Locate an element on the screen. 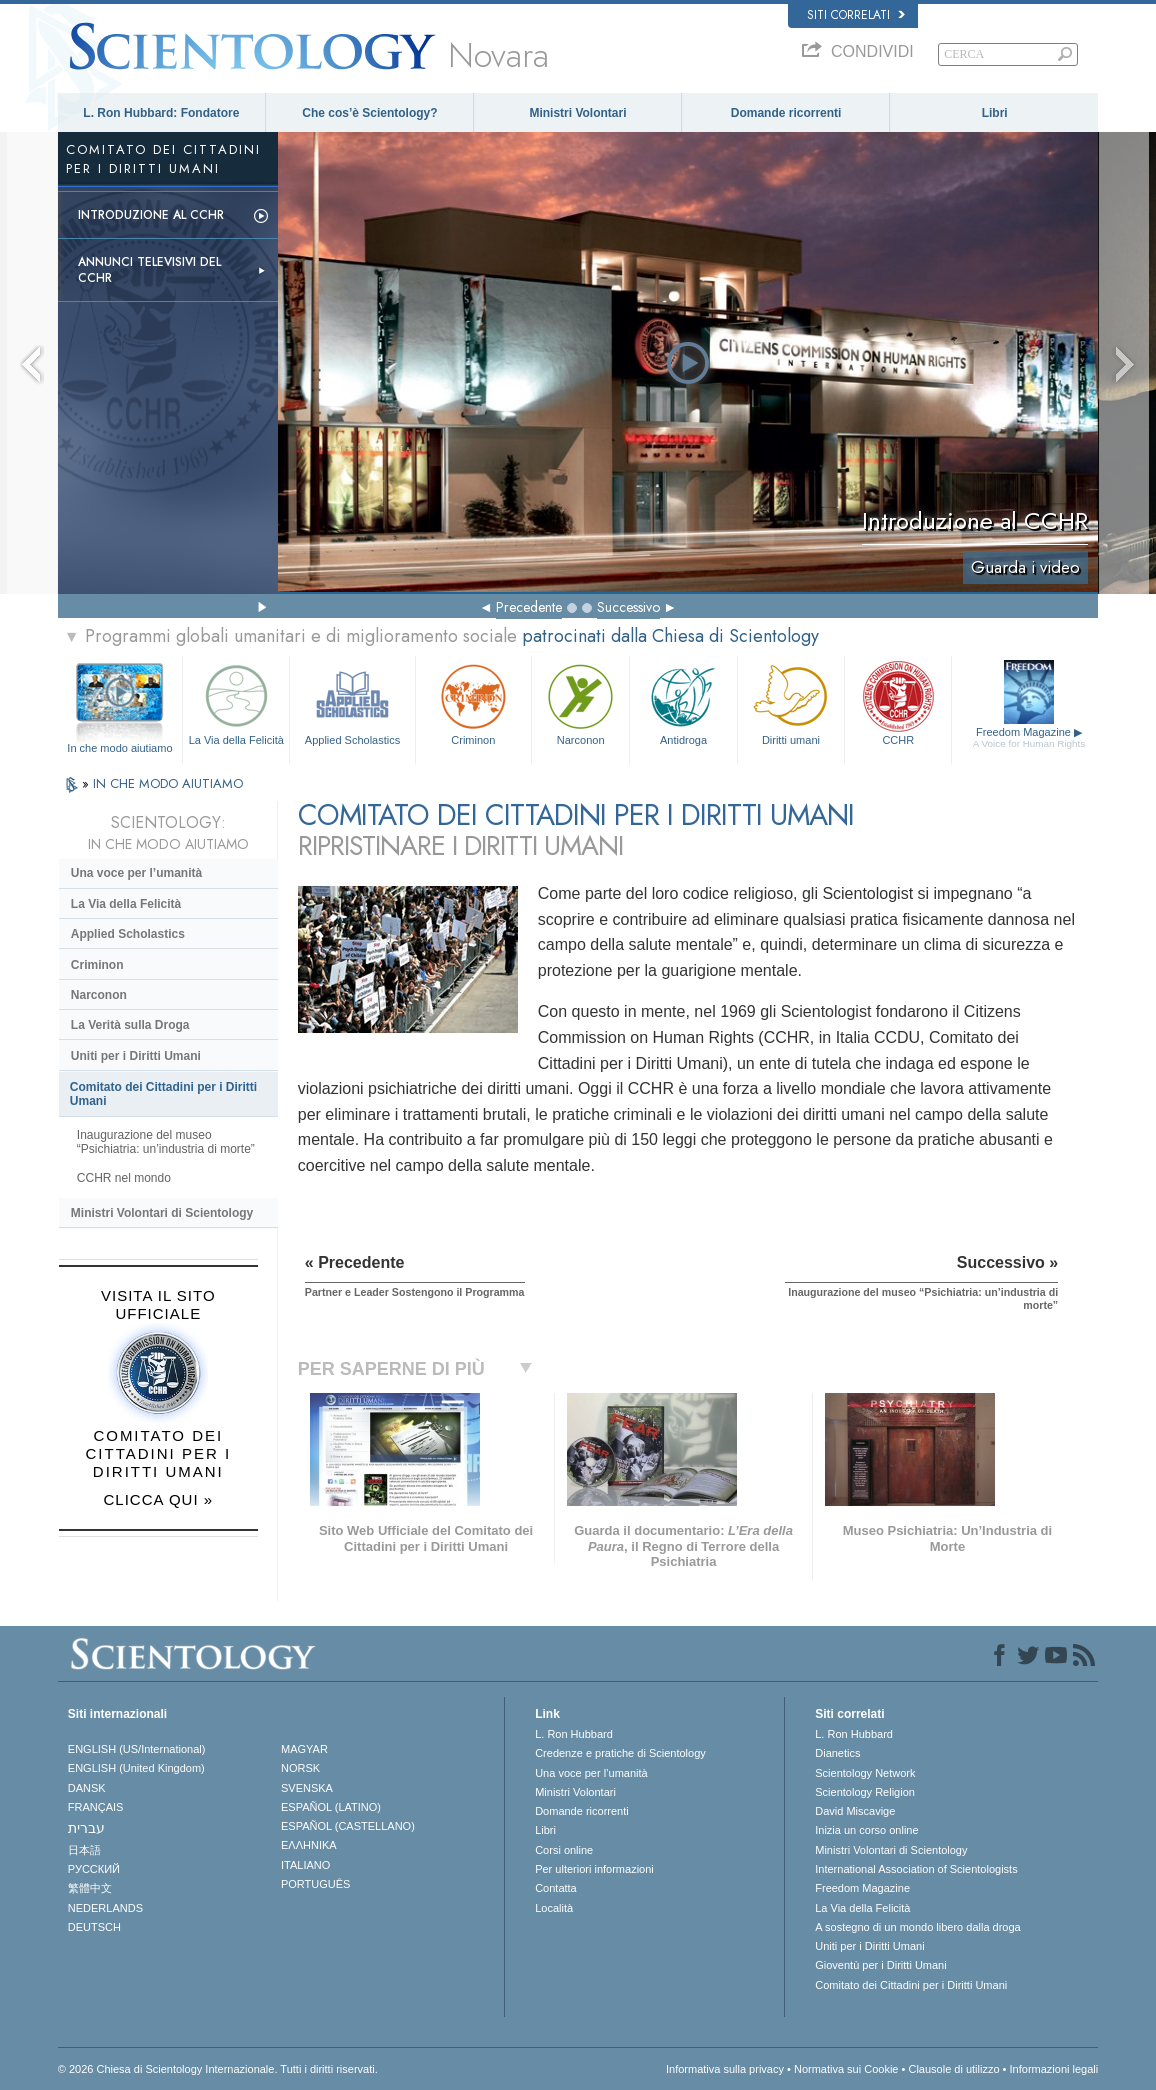 This screenshot has width=1156, height=2090. עברית is located at coordinates (86, 1828).